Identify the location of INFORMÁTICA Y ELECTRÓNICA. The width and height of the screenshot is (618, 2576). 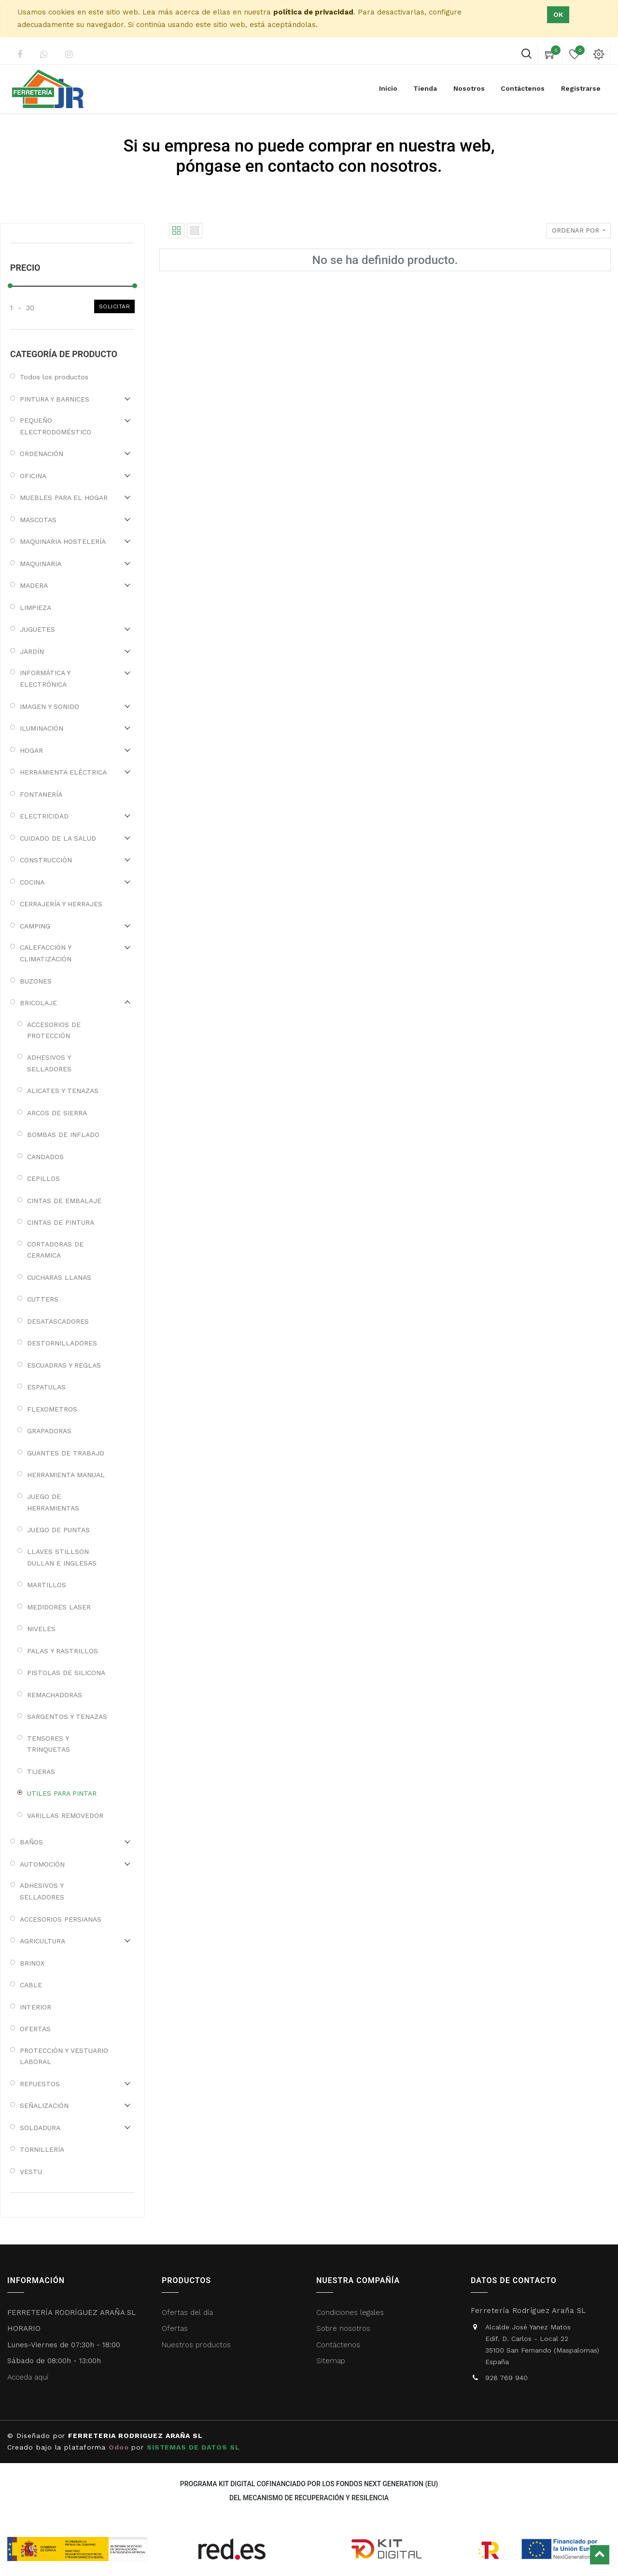
(45, 678).